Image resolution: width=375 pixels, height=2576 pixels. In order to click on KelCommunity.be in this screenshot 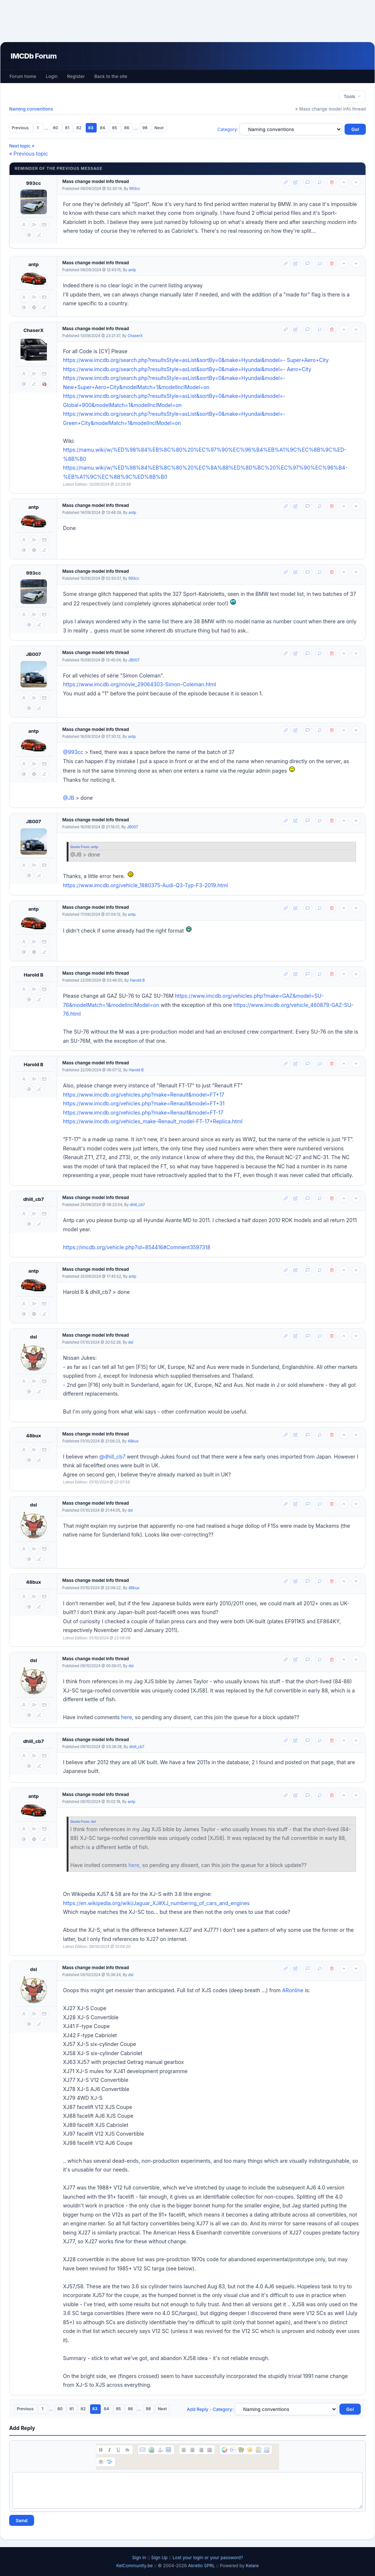, I will do `click(135, 2565)`.